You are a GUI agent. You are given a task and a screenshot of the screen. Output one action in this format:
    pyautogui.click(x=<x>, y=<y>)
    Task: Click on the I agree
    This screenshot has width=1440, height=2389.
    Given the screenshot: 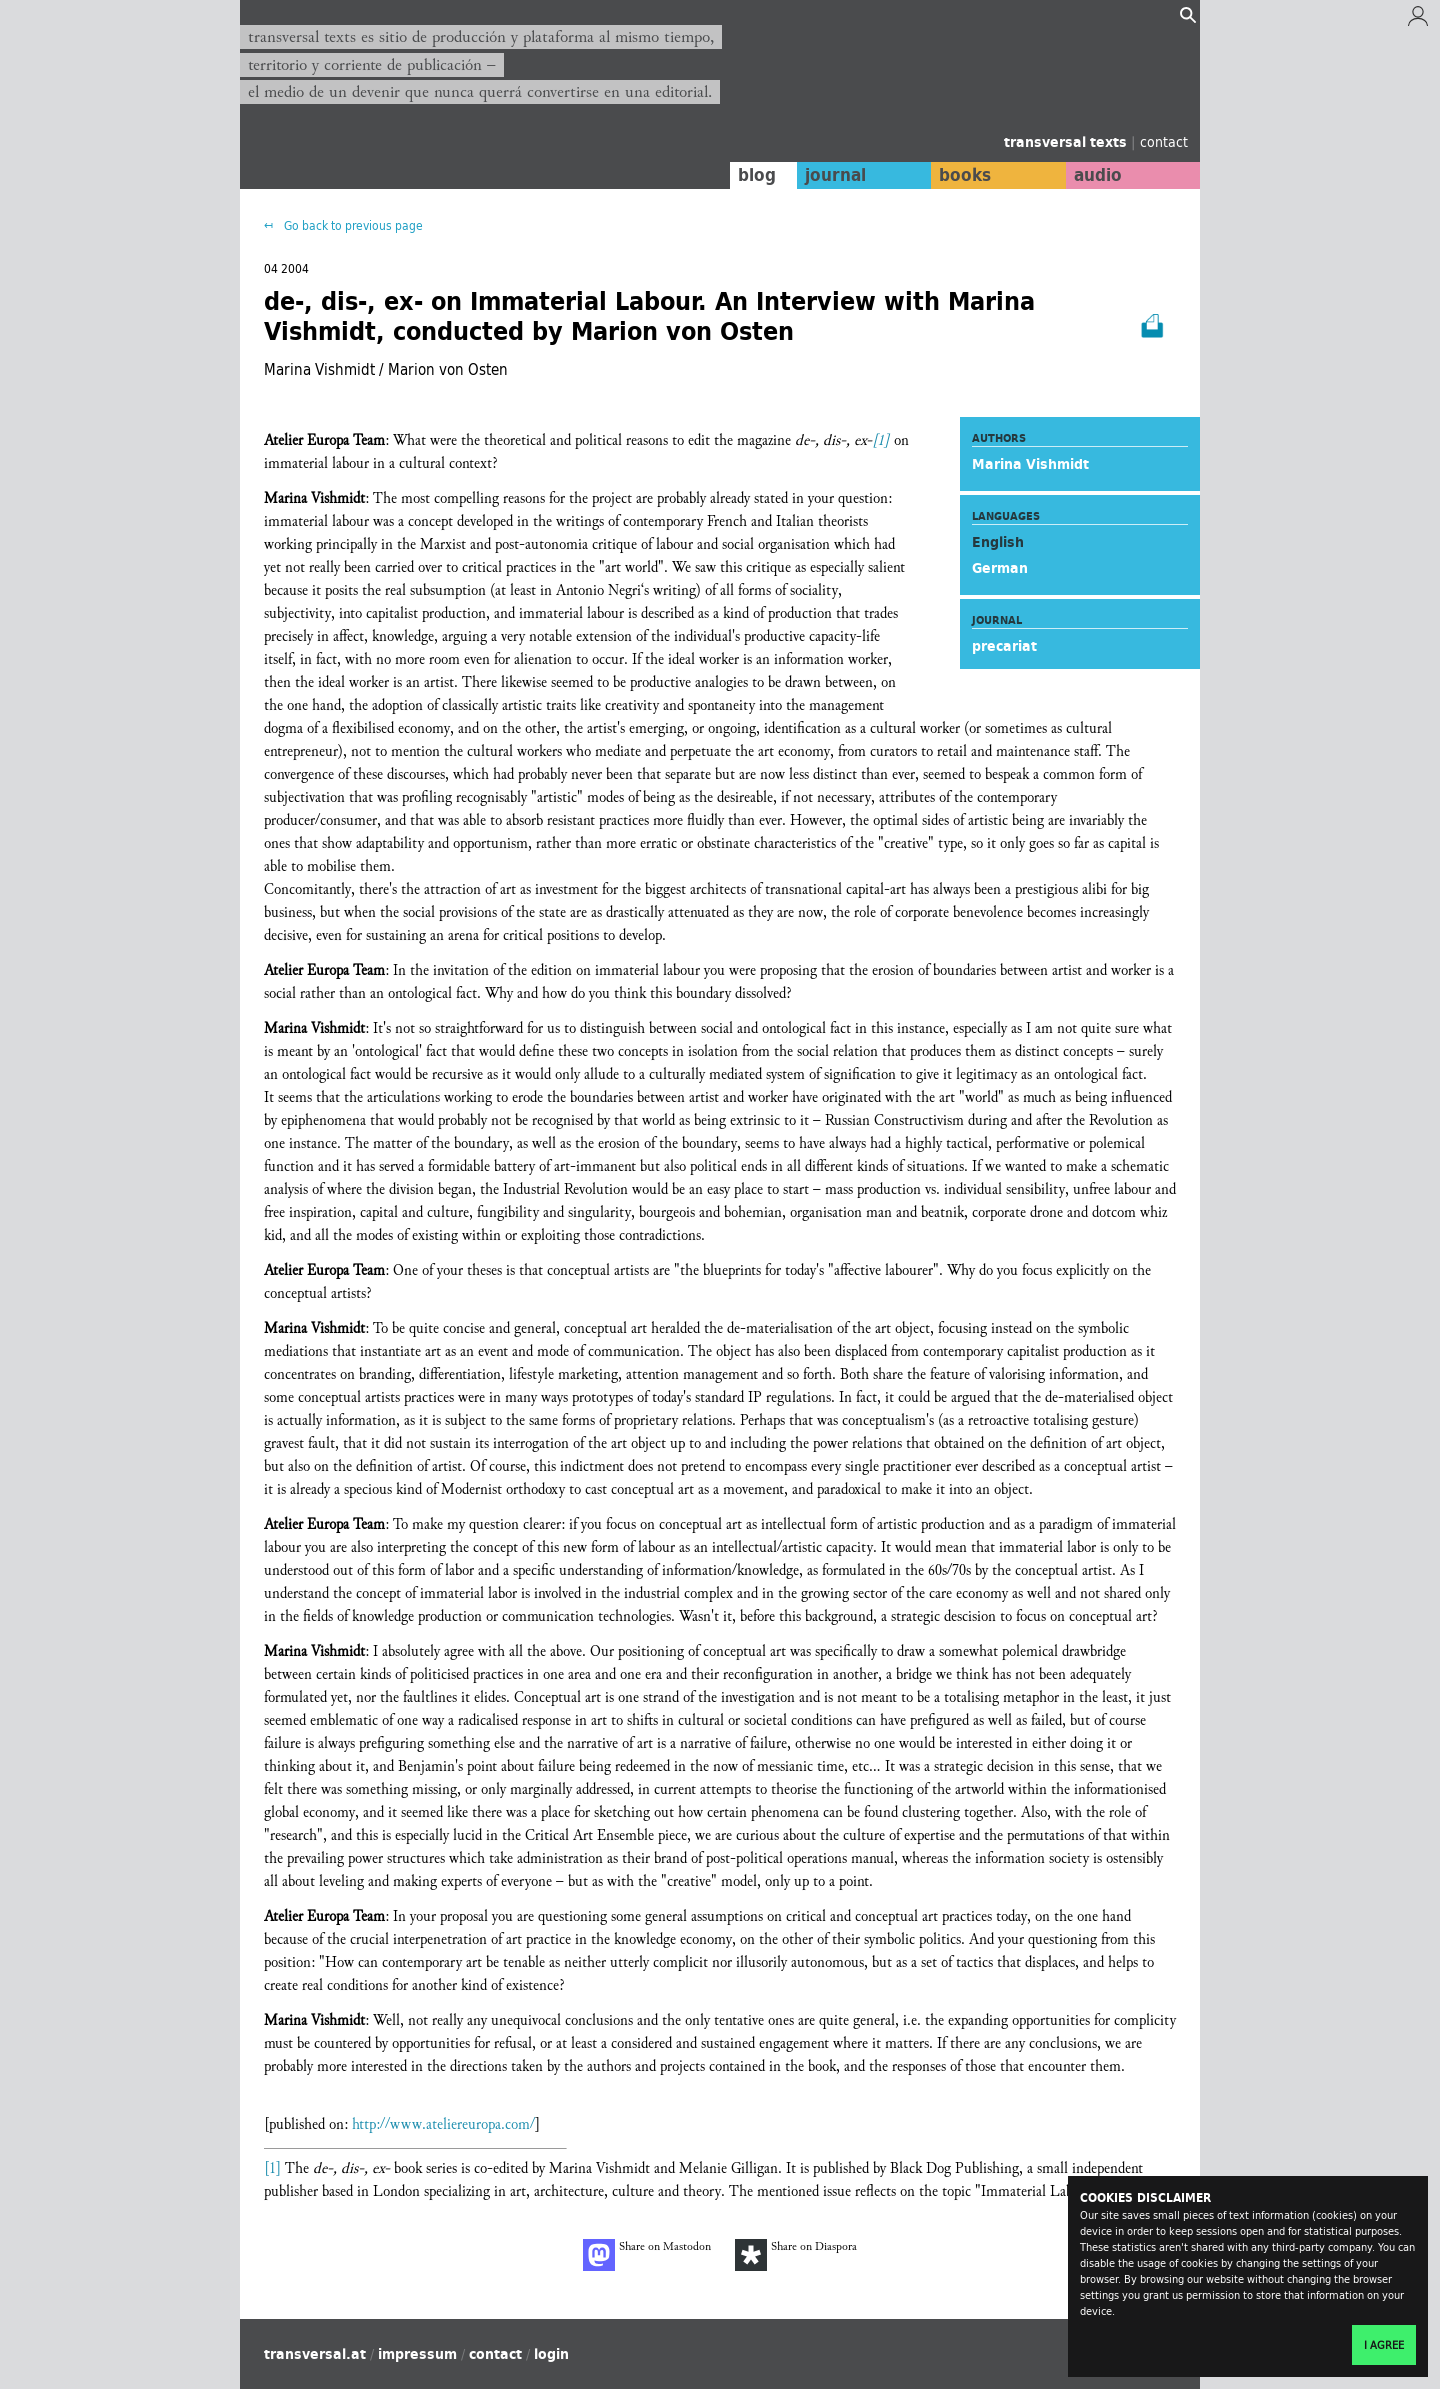 What is the action you would take?
    pyautogui.click(x=1384, y=2345)
    